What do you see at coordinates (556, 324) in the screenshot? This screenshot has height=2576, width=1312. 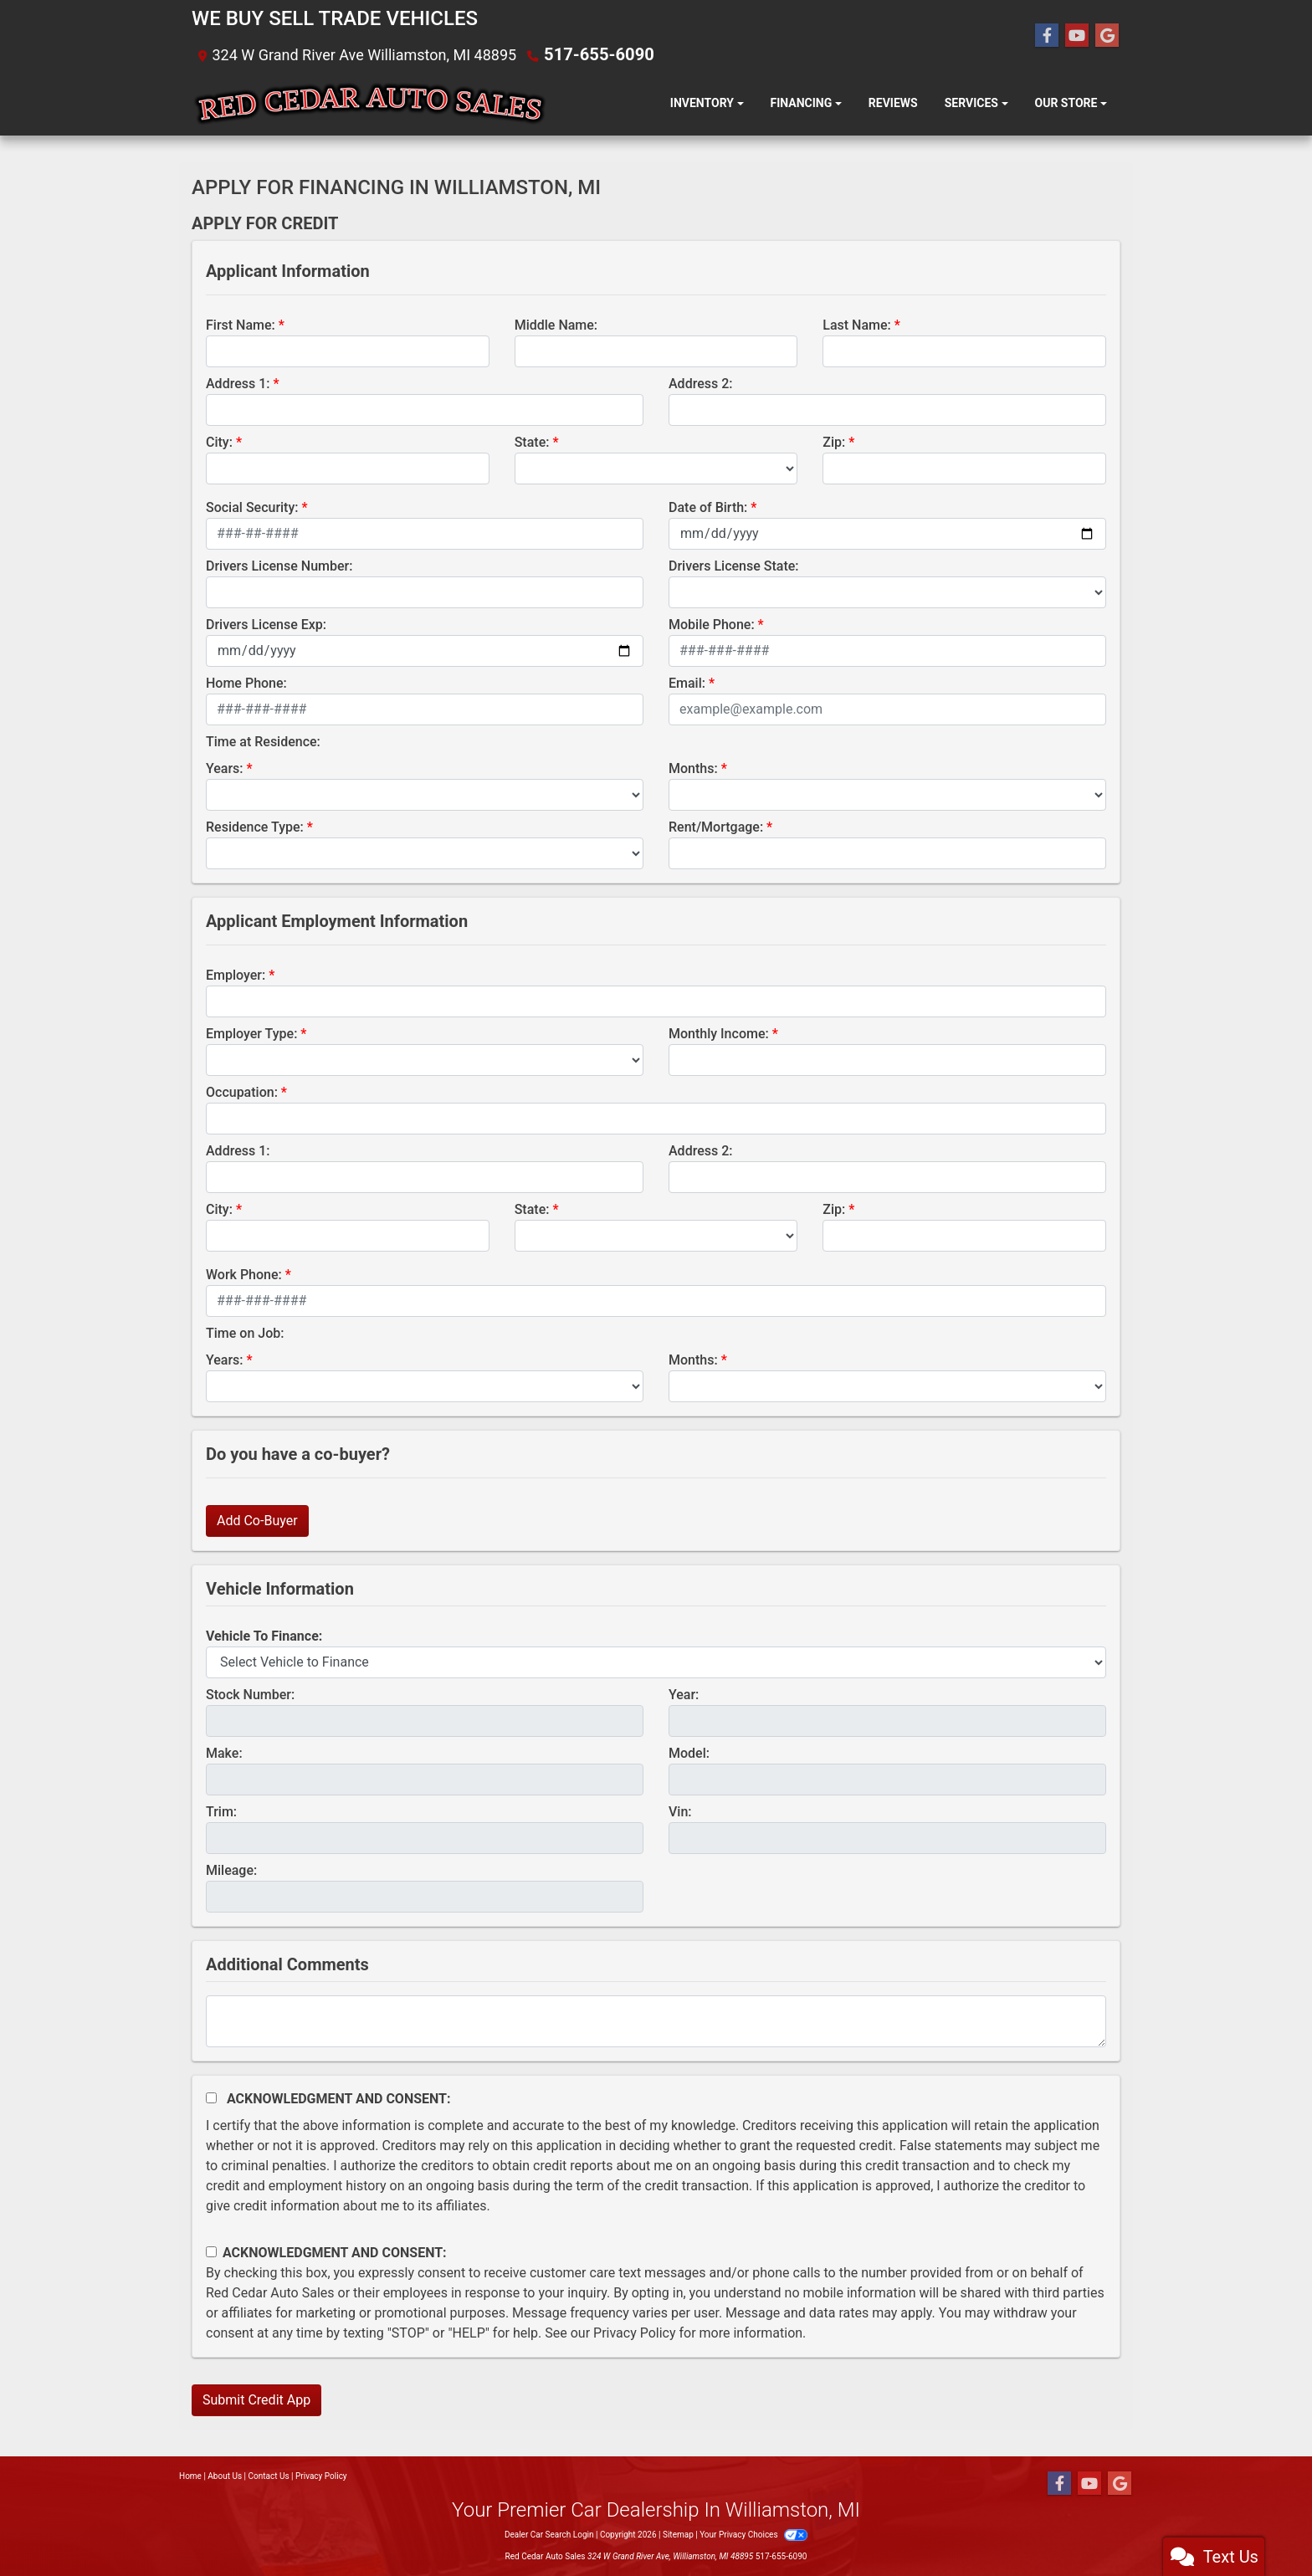 I see `Middle Name:` at bounding box center [556, 324].